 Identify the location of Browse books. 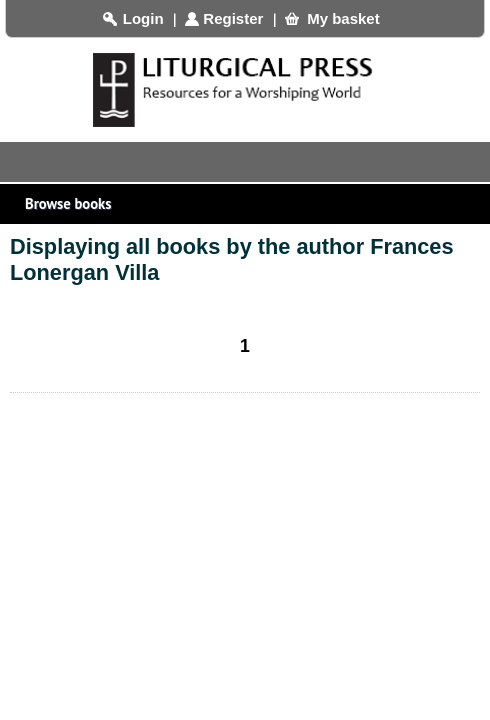
(250, 209).